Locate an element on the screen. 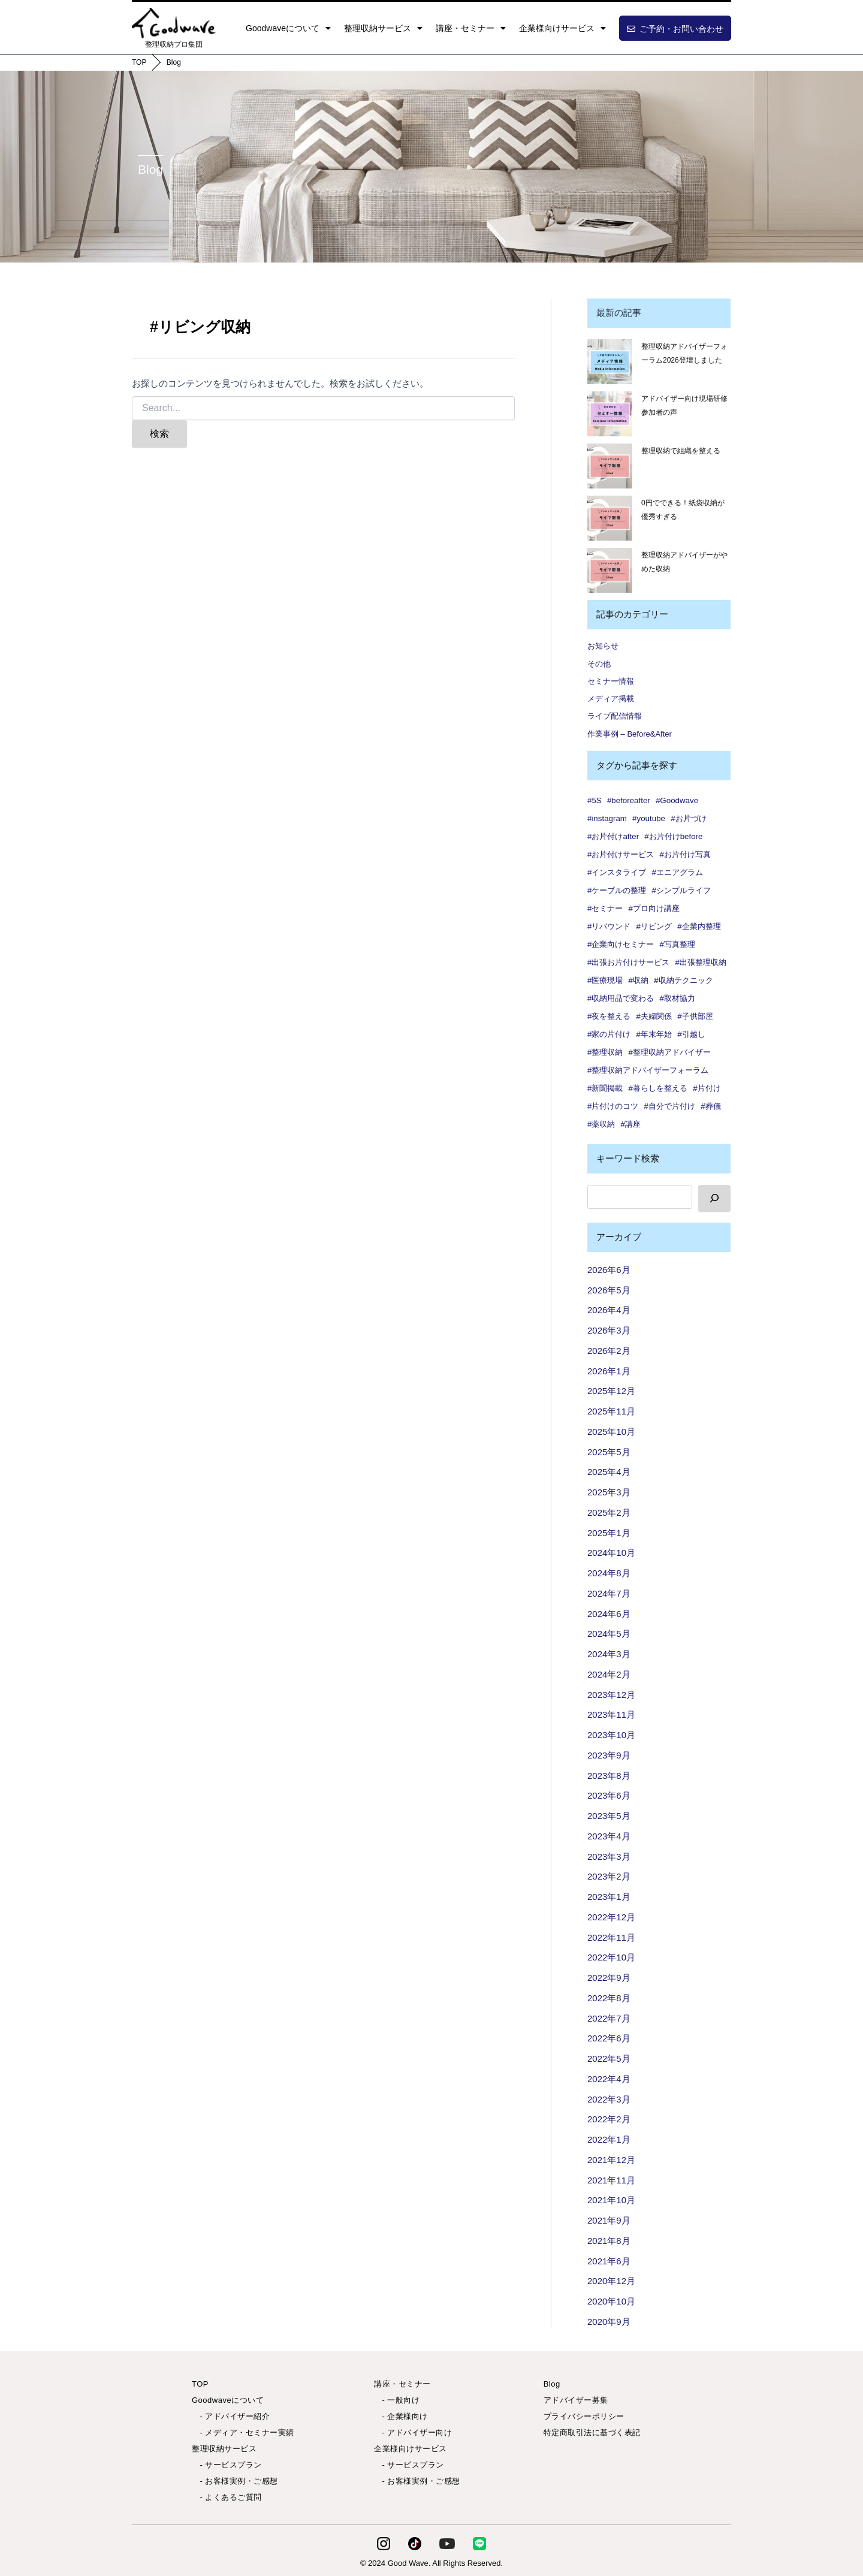 The height and width of the screenshot is (2576, 863). #講座 [#講座 (5個の項目)] is located at coordinates (631, 1124).